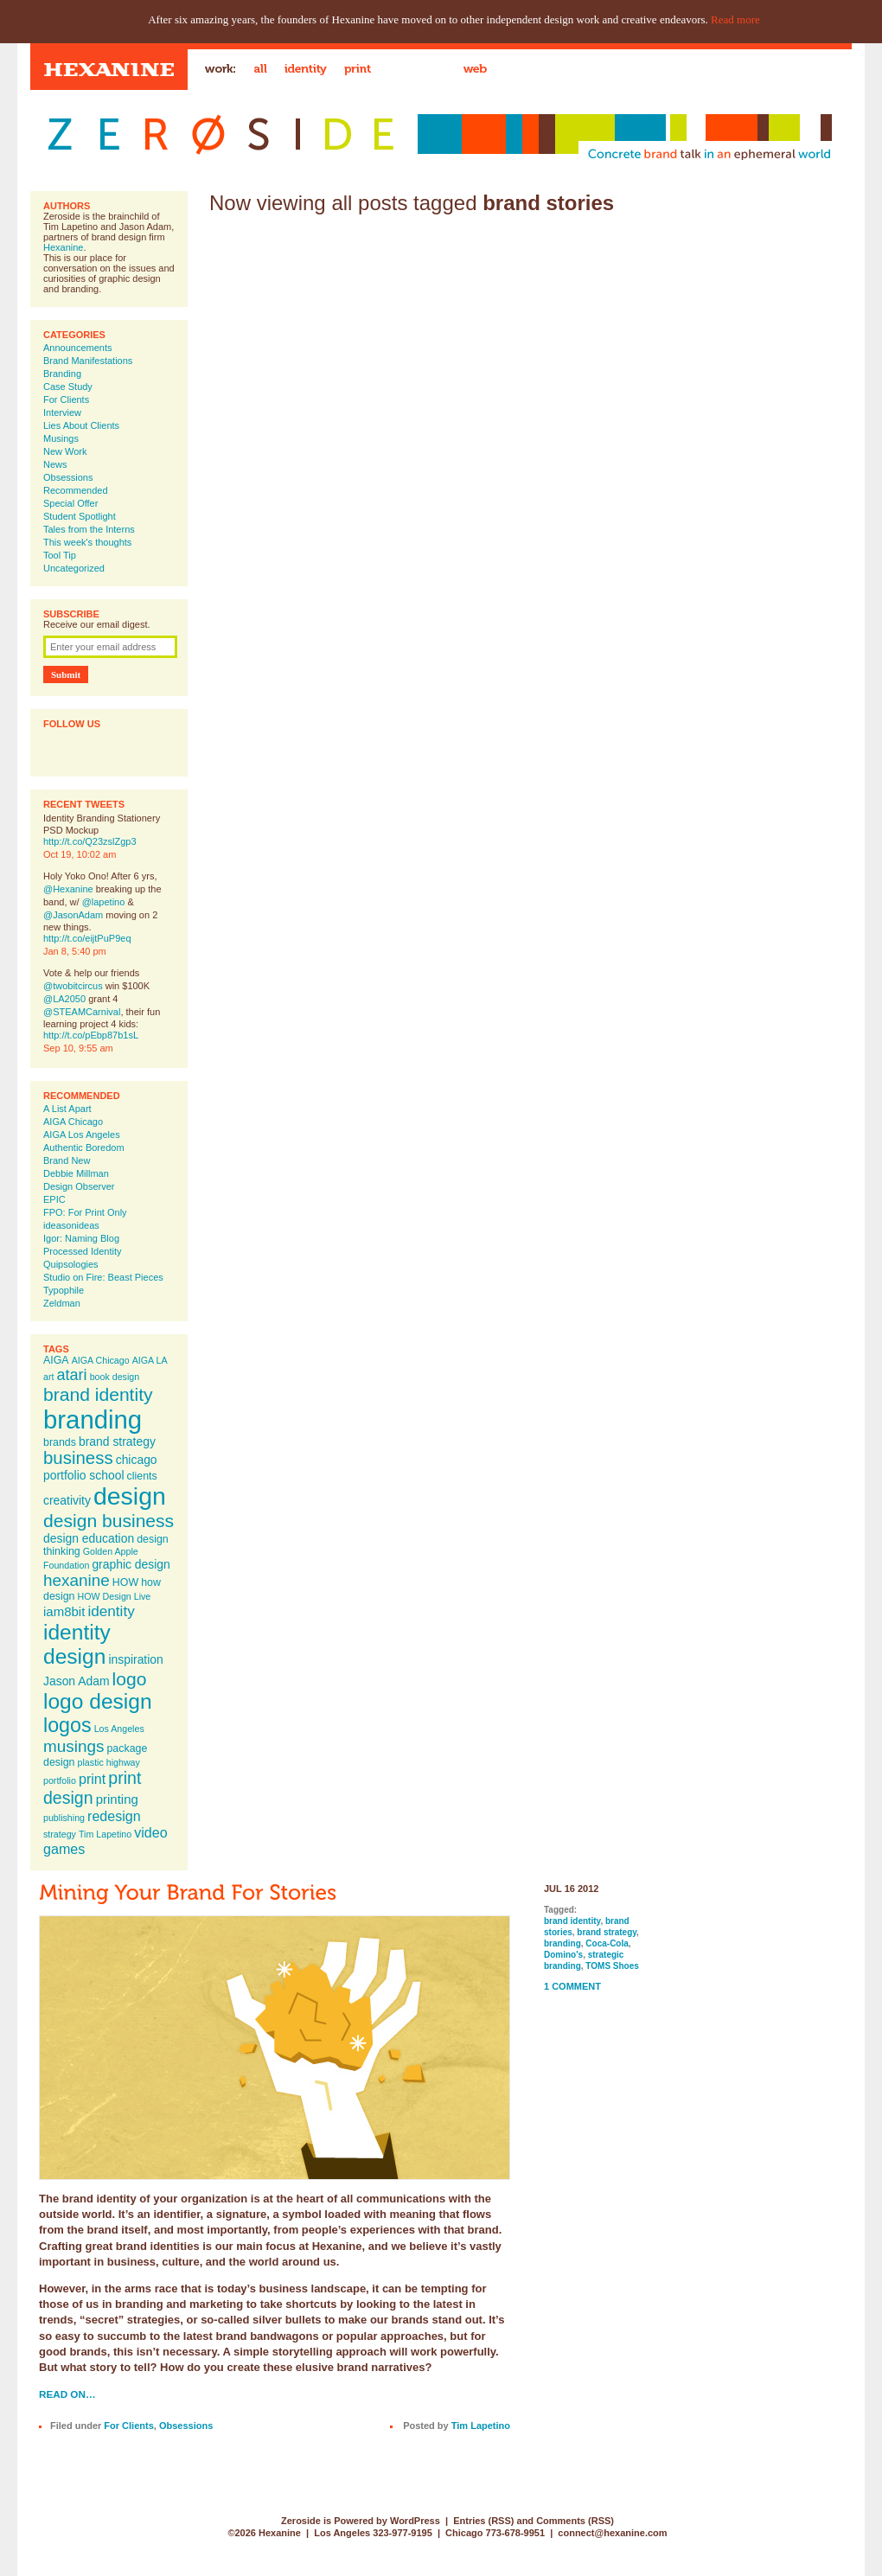 This screenshot has width=882, height=2576. I want to click on AIGA Chicago, so click(73, 1121).